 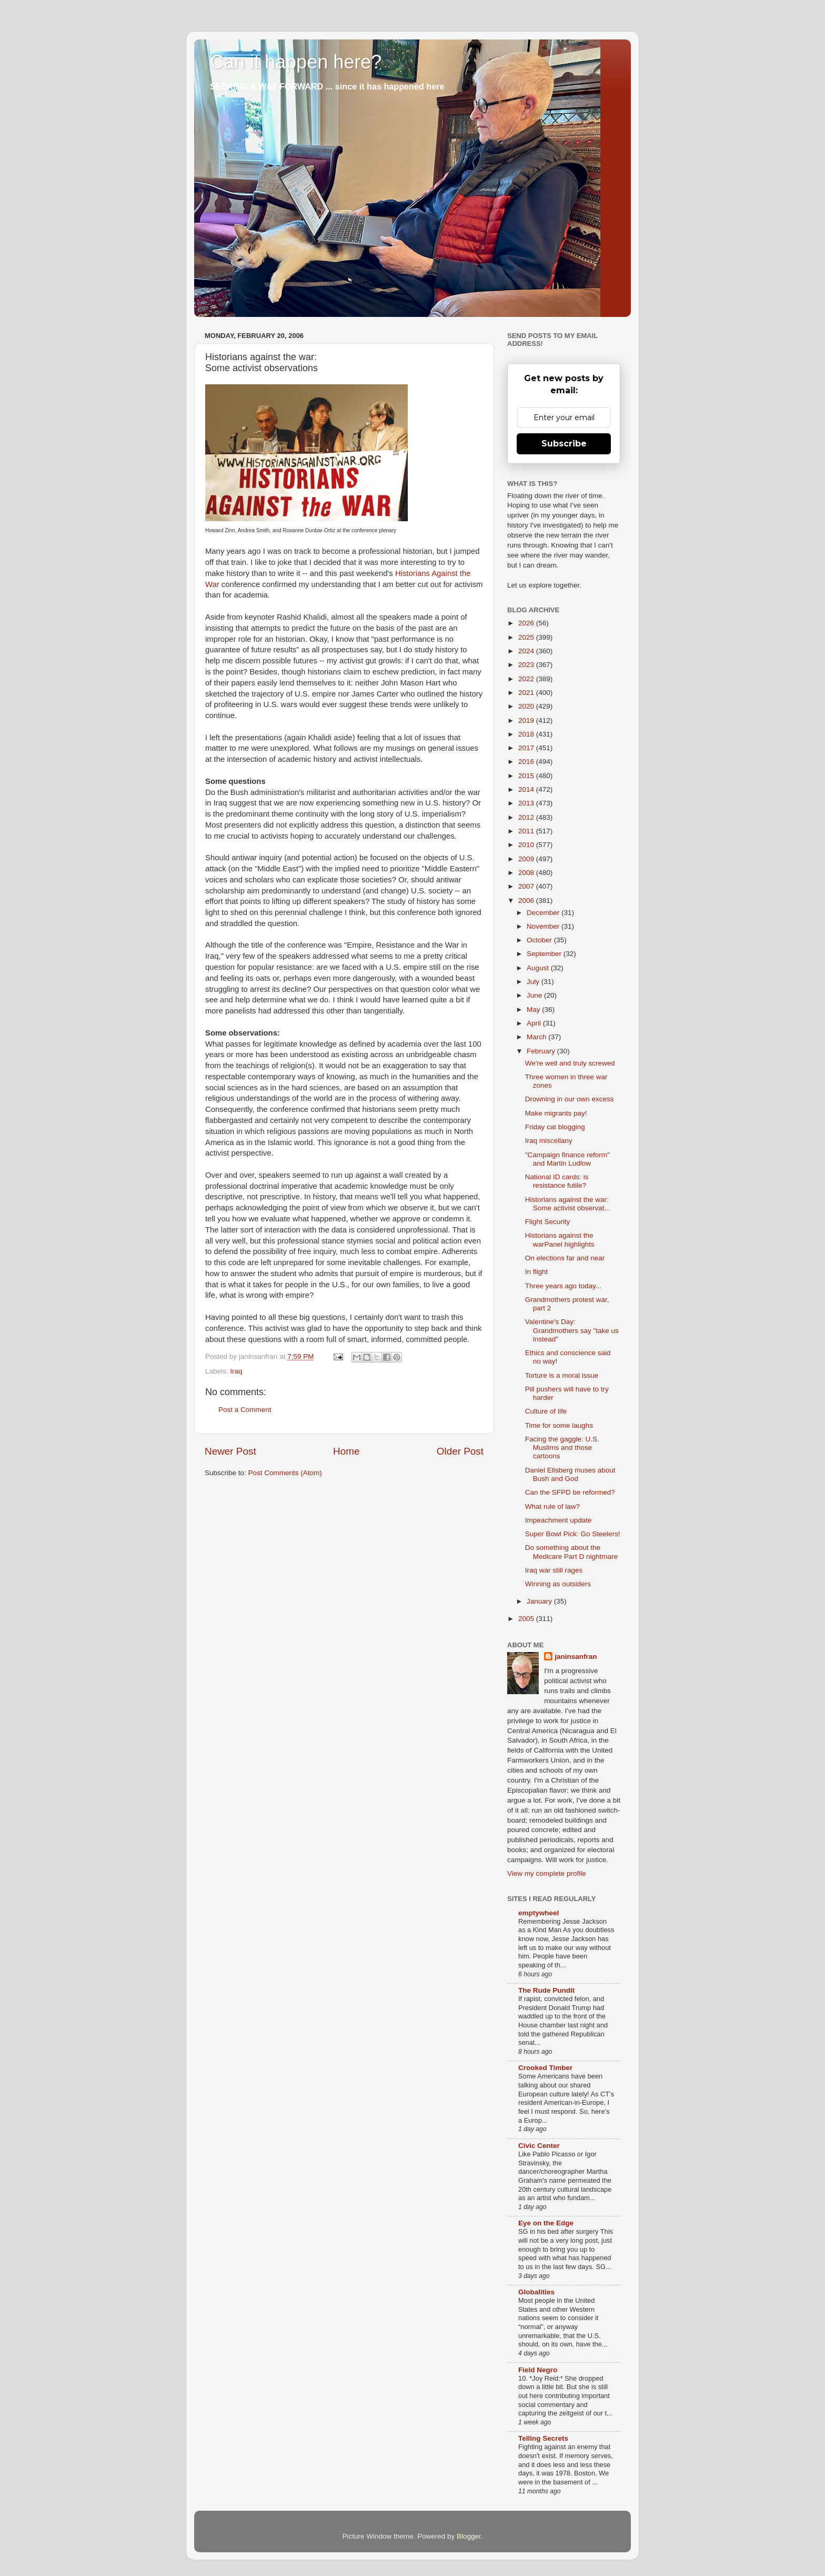 What do you see at coordinates (545, 2068) in the screenshot?
I see `Crooked Timber` at bounding box center [545, 2068].